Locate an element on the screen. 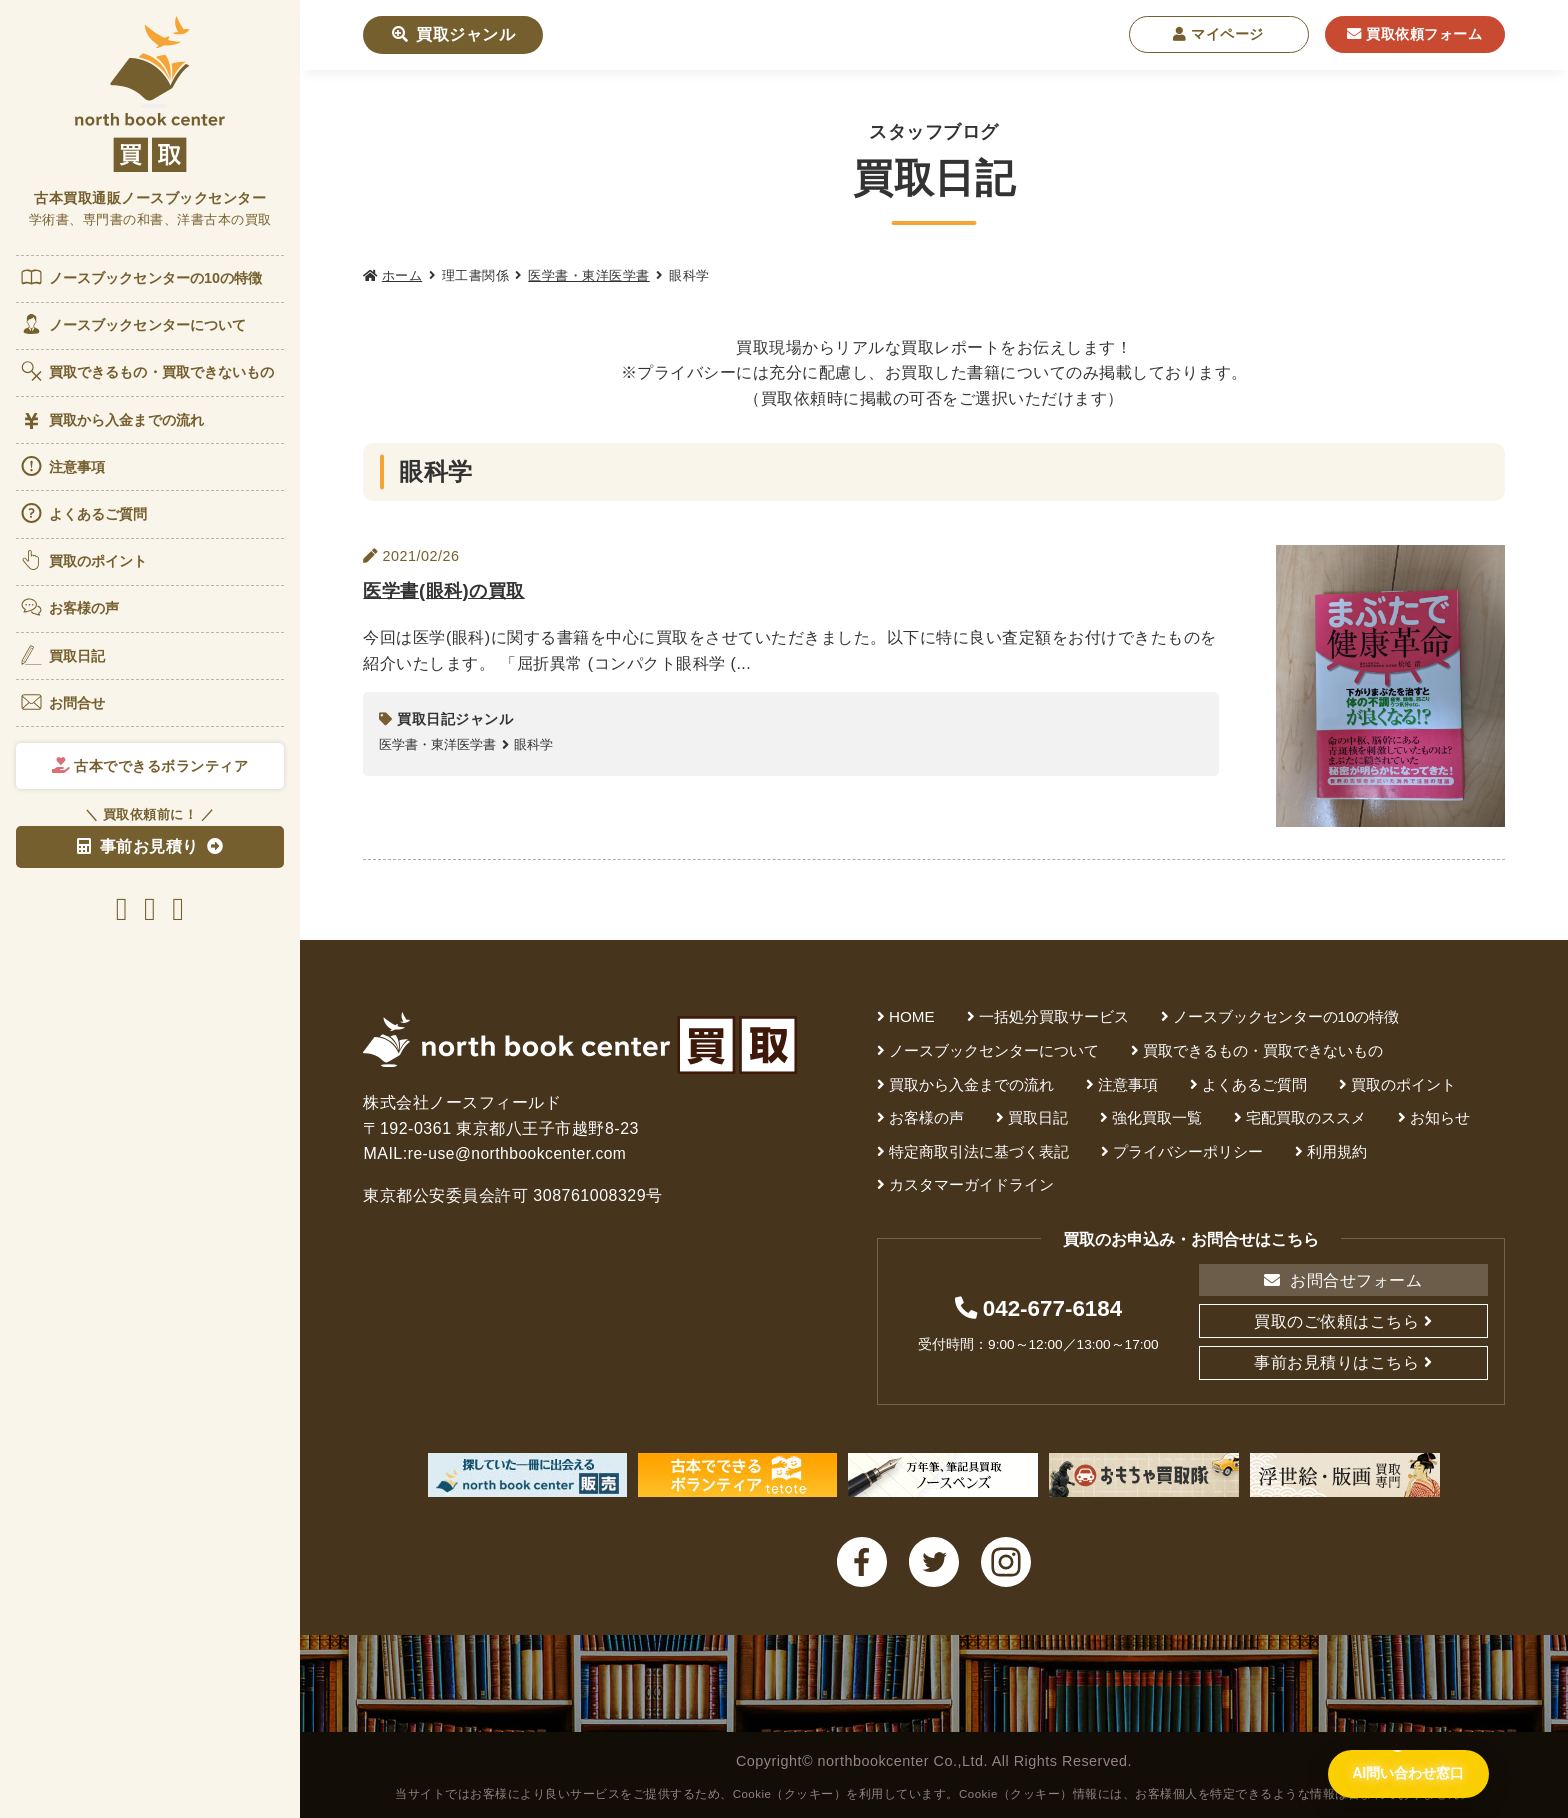  ノースブックセンターの10の特徴 is located at coordinates (141, 277).